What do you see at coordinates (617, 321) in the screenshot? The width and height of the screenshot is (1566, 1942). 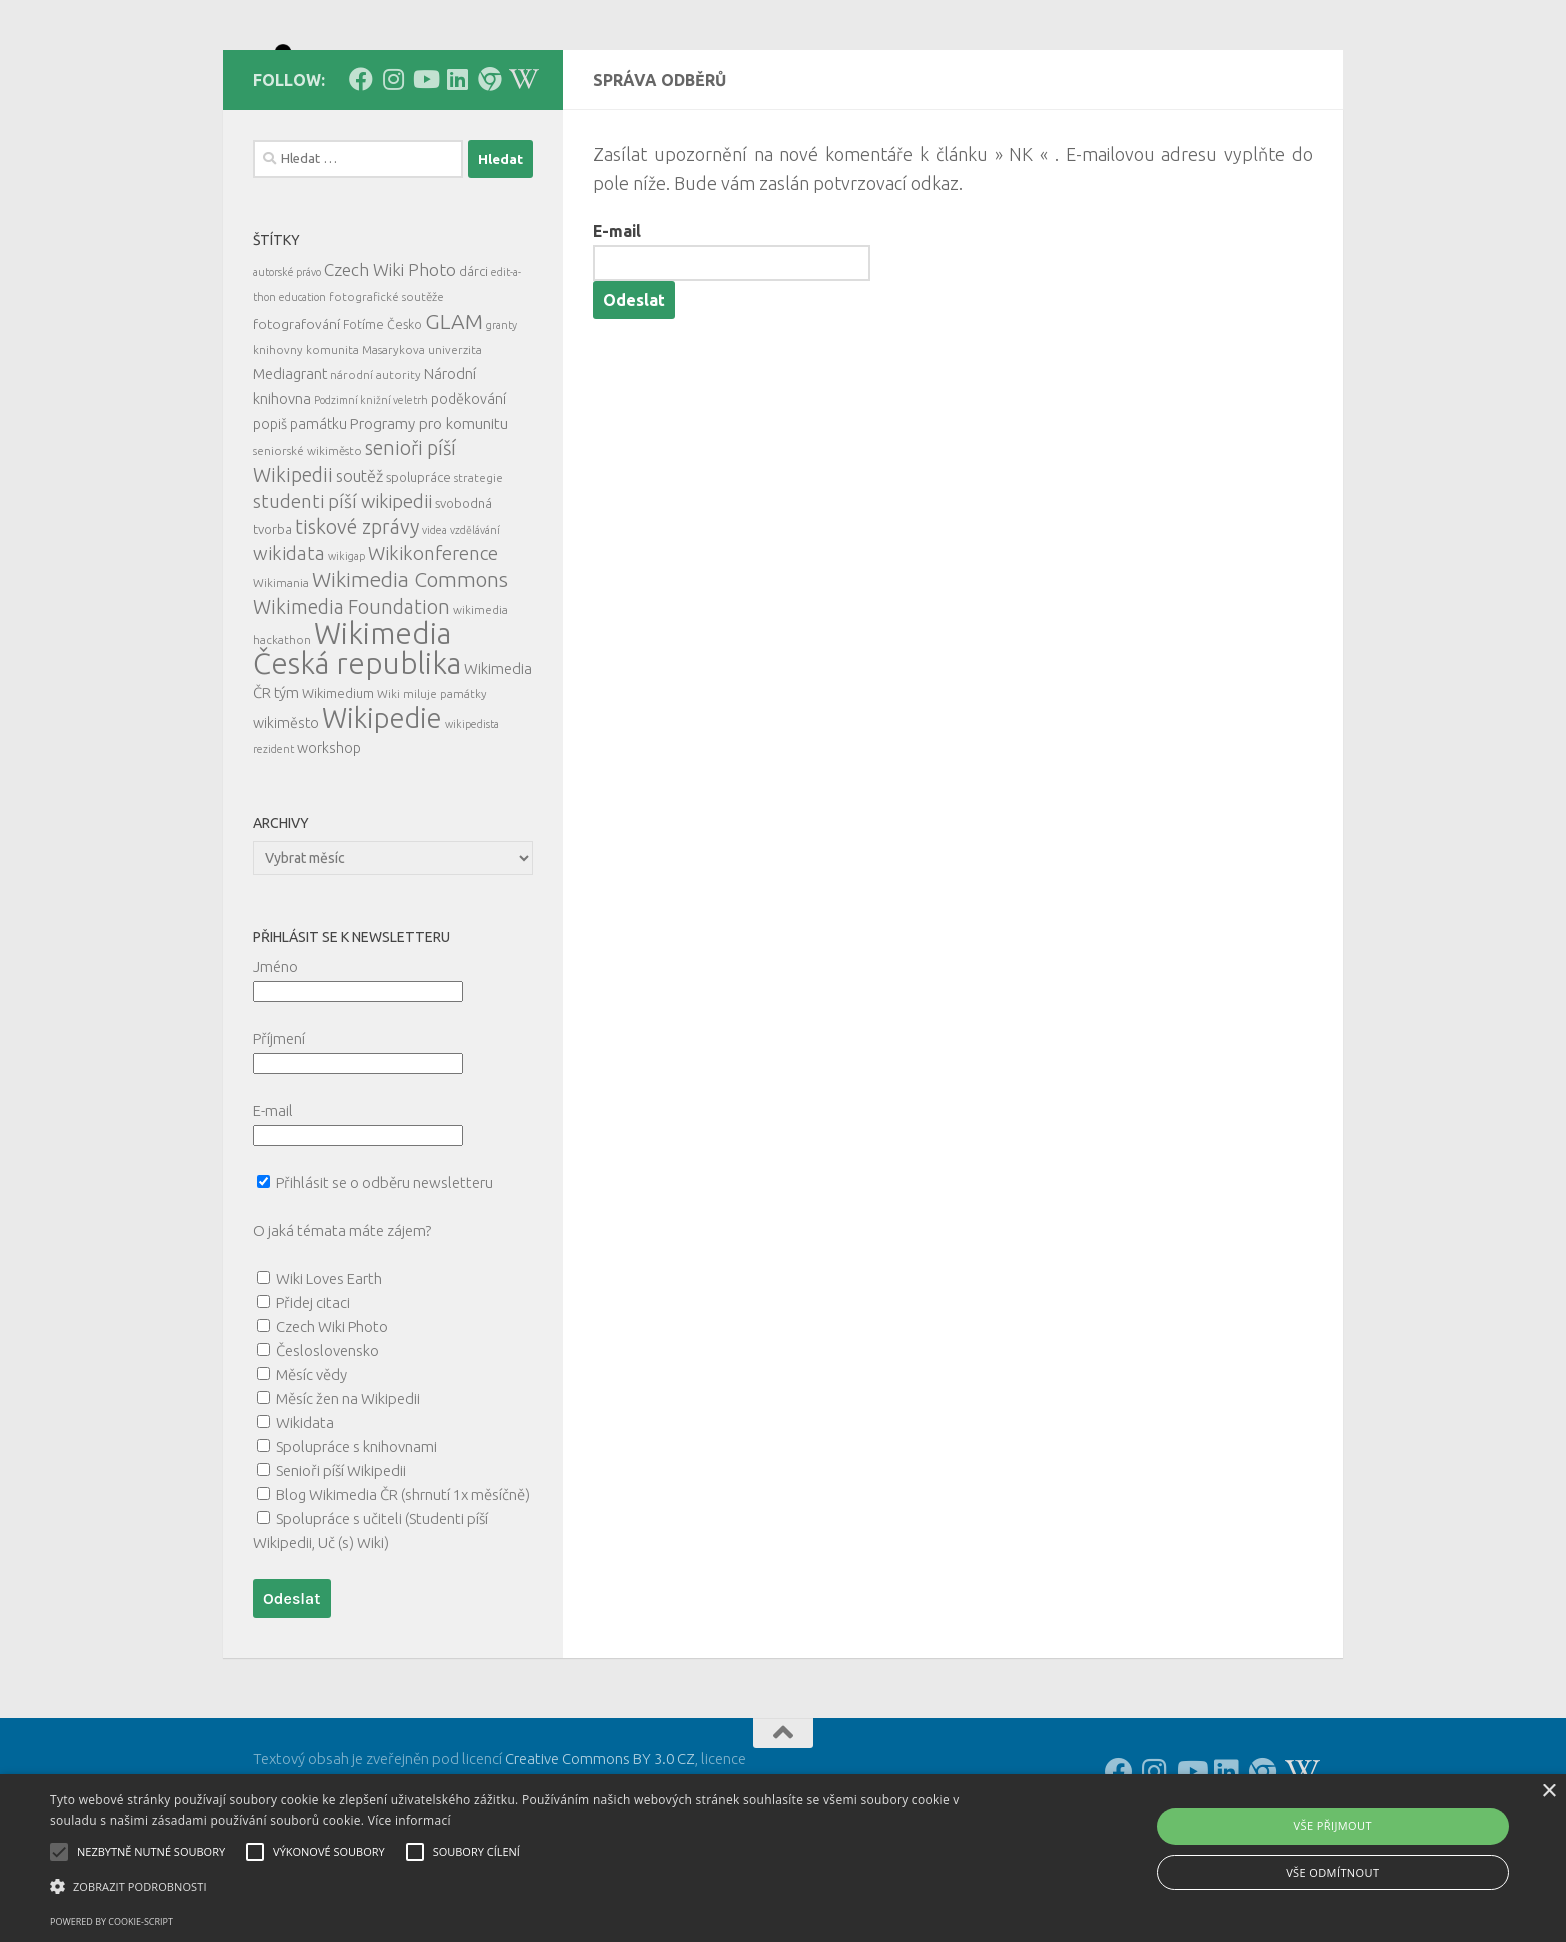 I see `E-mail` at bounding box center [617, 321].